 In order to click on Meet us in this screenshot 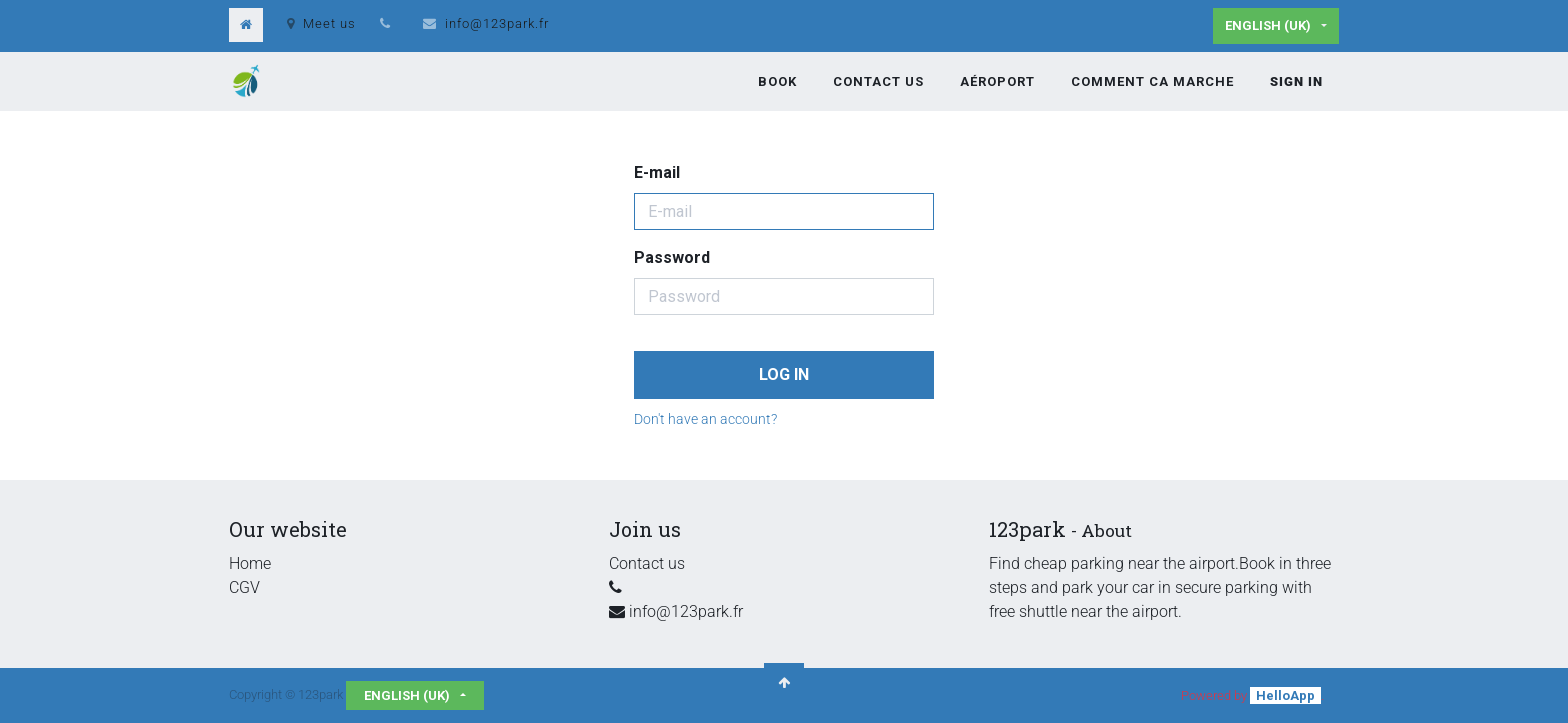, I will do `click(321, 23)`.